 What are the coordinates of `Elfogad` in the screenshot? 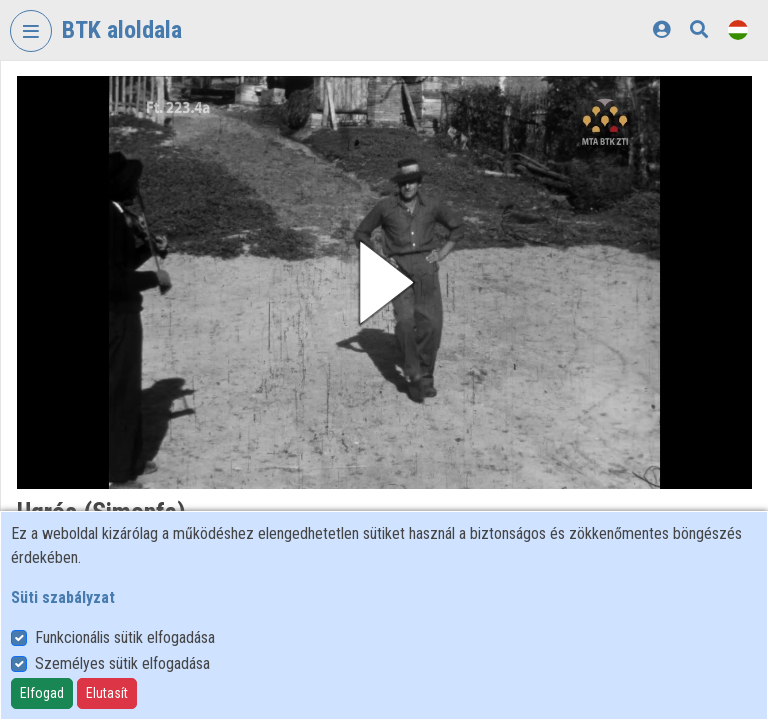 It's located at (42, 693).